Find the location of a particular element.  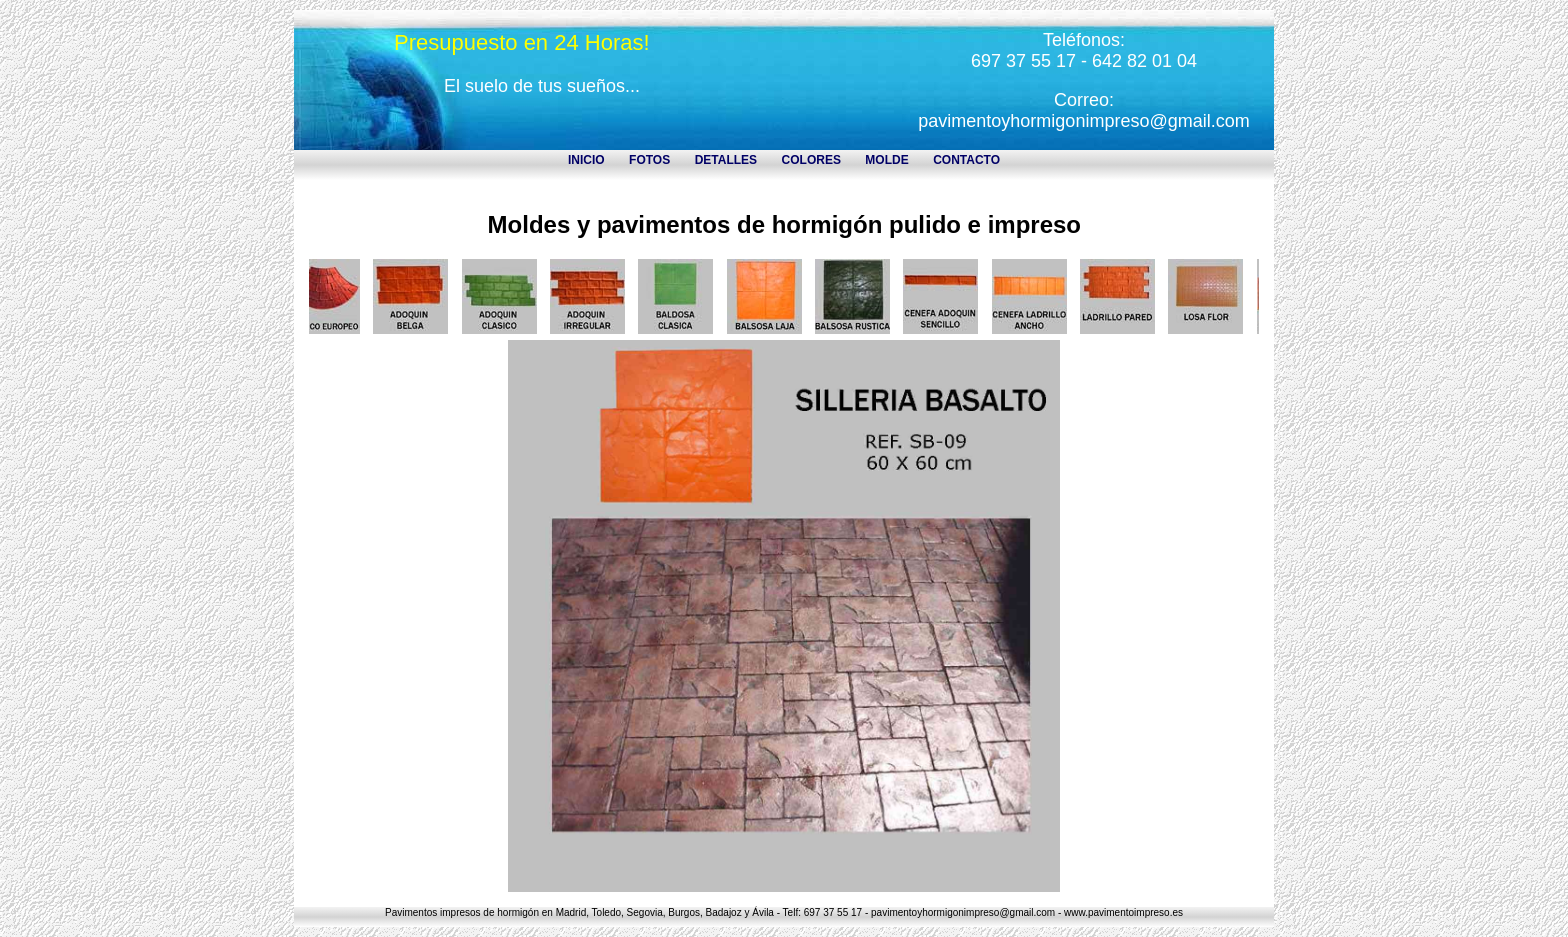

MOLDE is located at coordinates (886, 160).